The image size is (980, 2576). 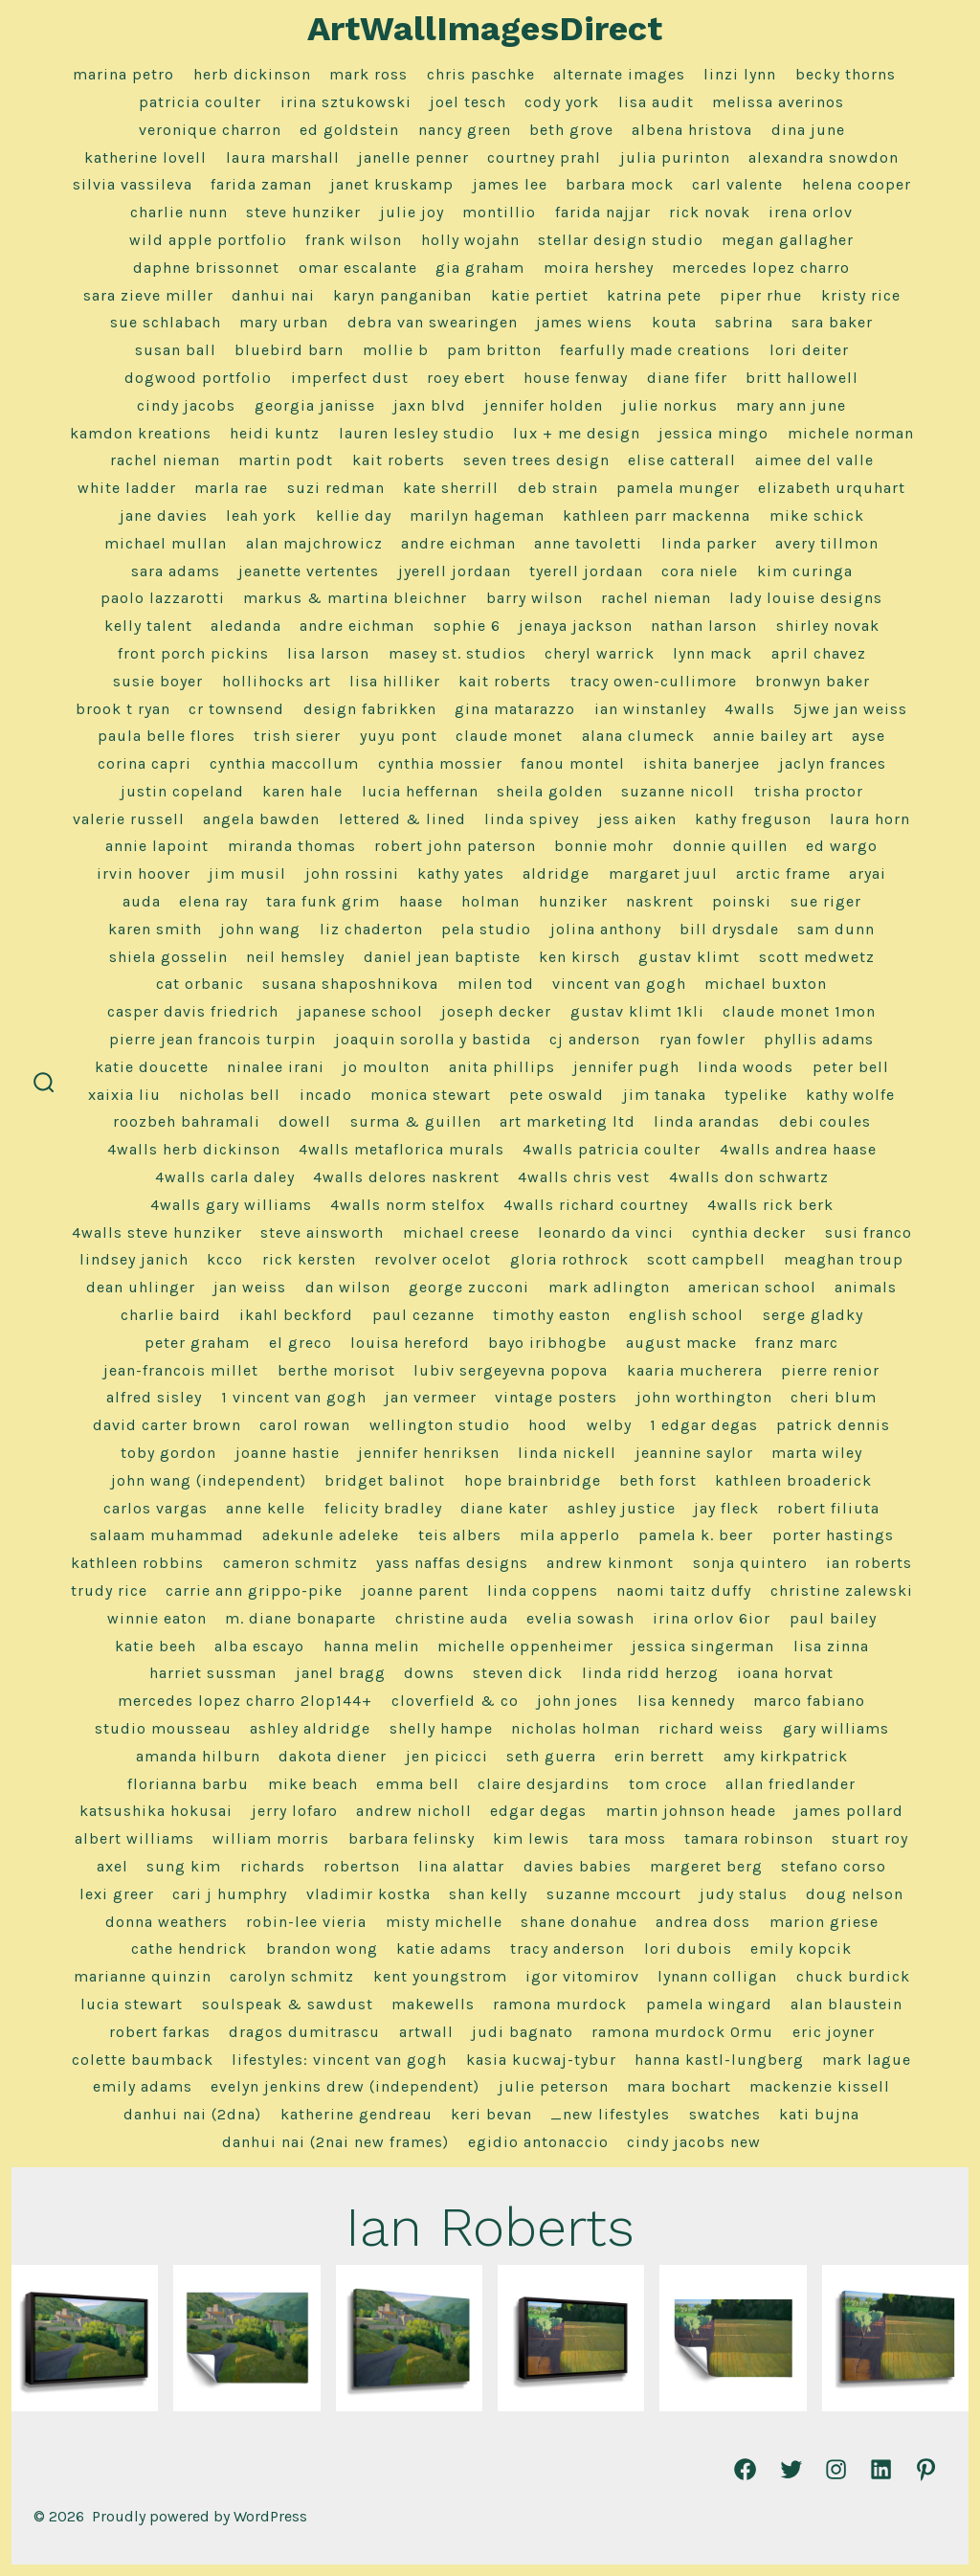 I want to click on Tracy Owen-Cullimore, so click(x=653, y=681).